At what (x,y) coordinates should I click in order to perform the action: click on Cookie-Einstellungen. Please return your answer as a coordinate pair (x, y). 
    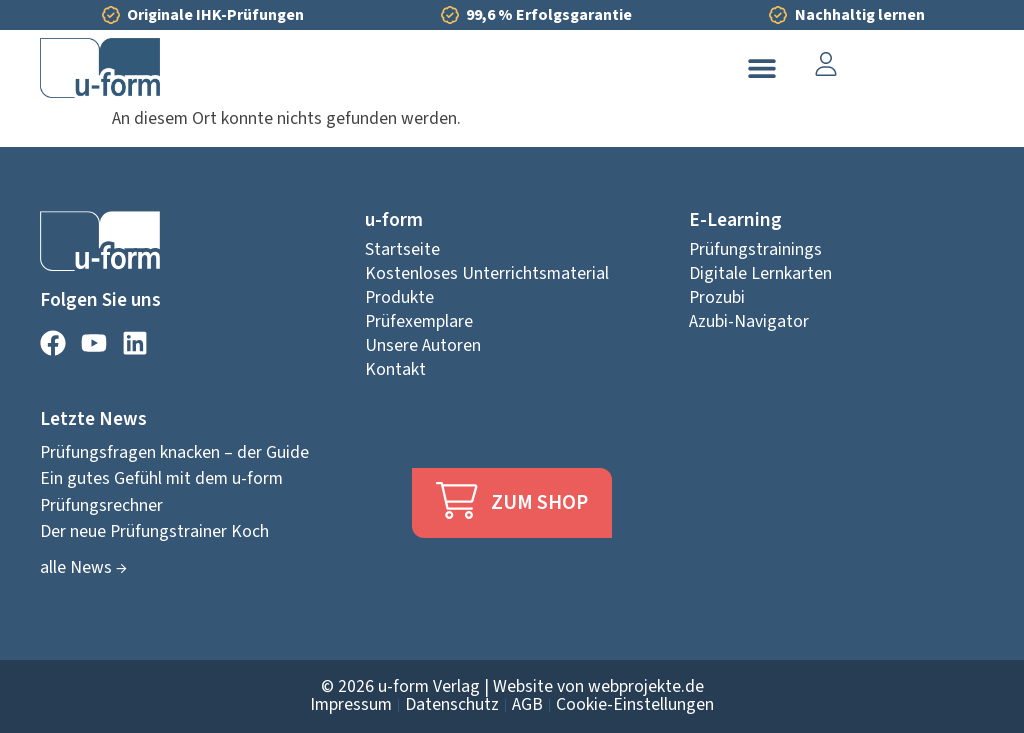
    Looking at the image, I should click on (635, 705).